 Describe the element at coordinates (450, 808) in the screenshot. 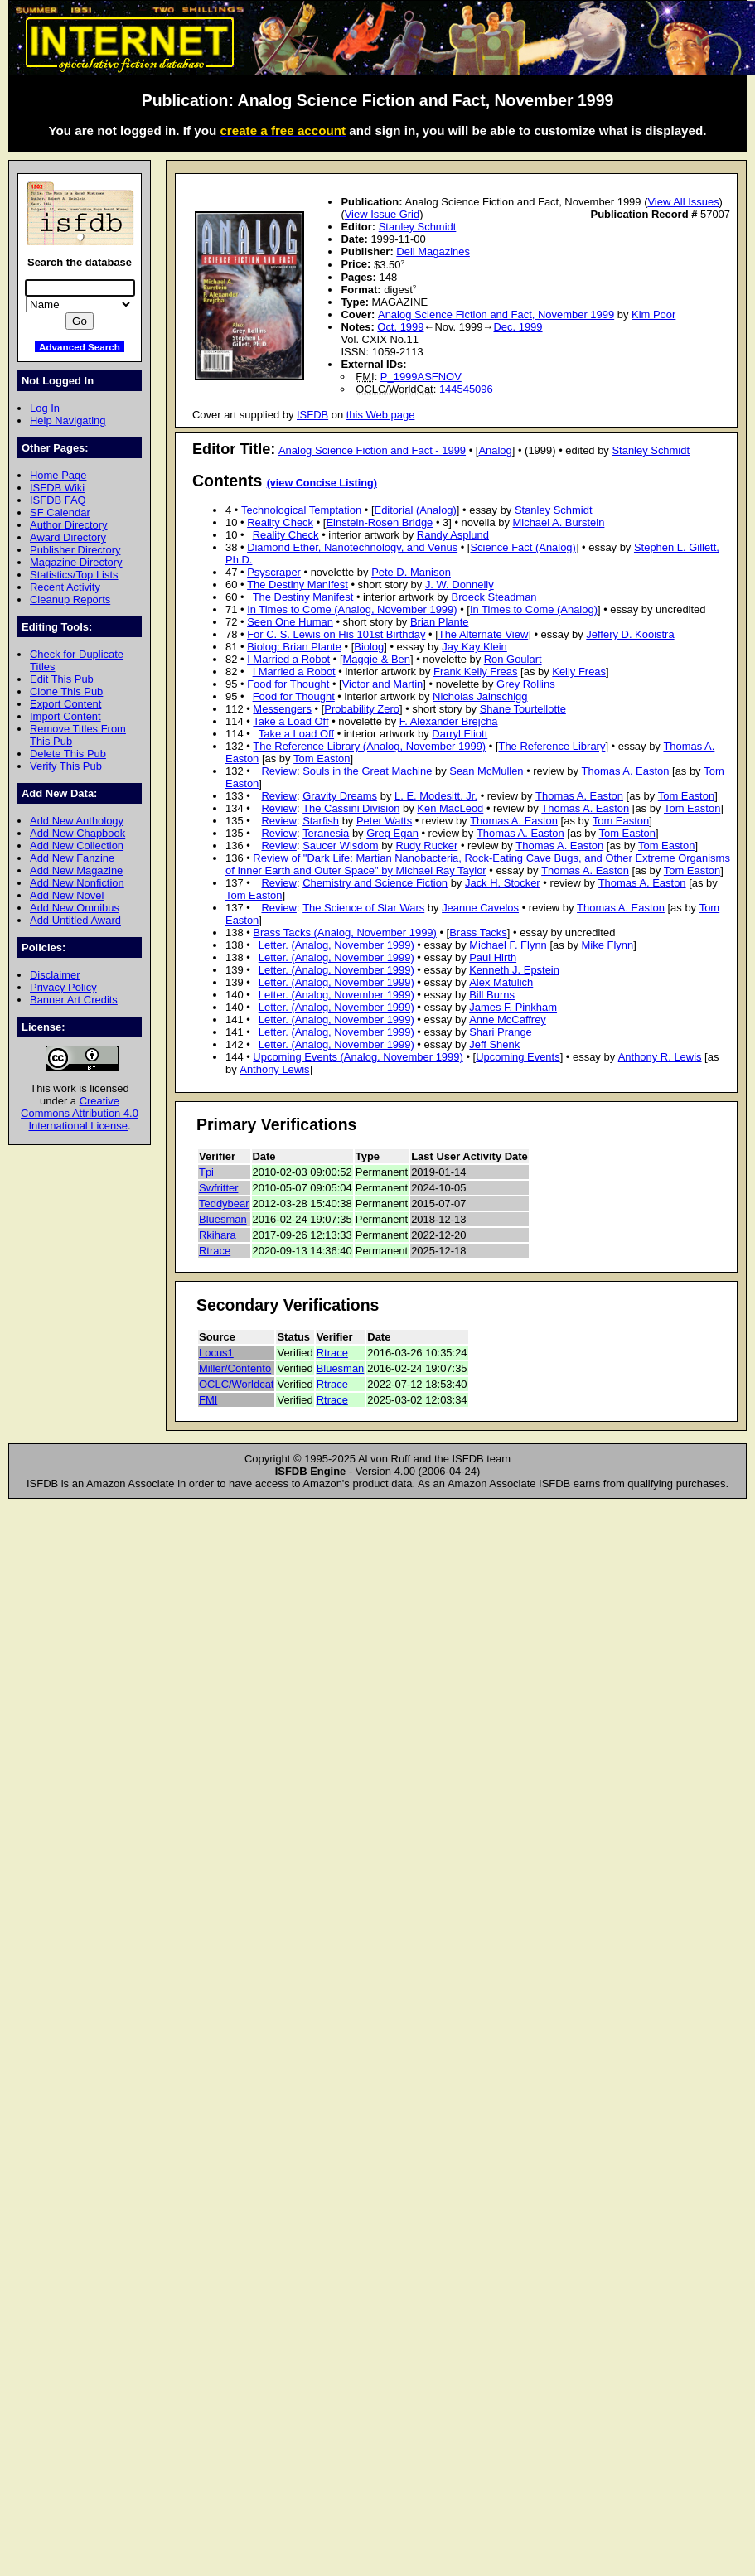

I see `Ken MacLeod` at that location.